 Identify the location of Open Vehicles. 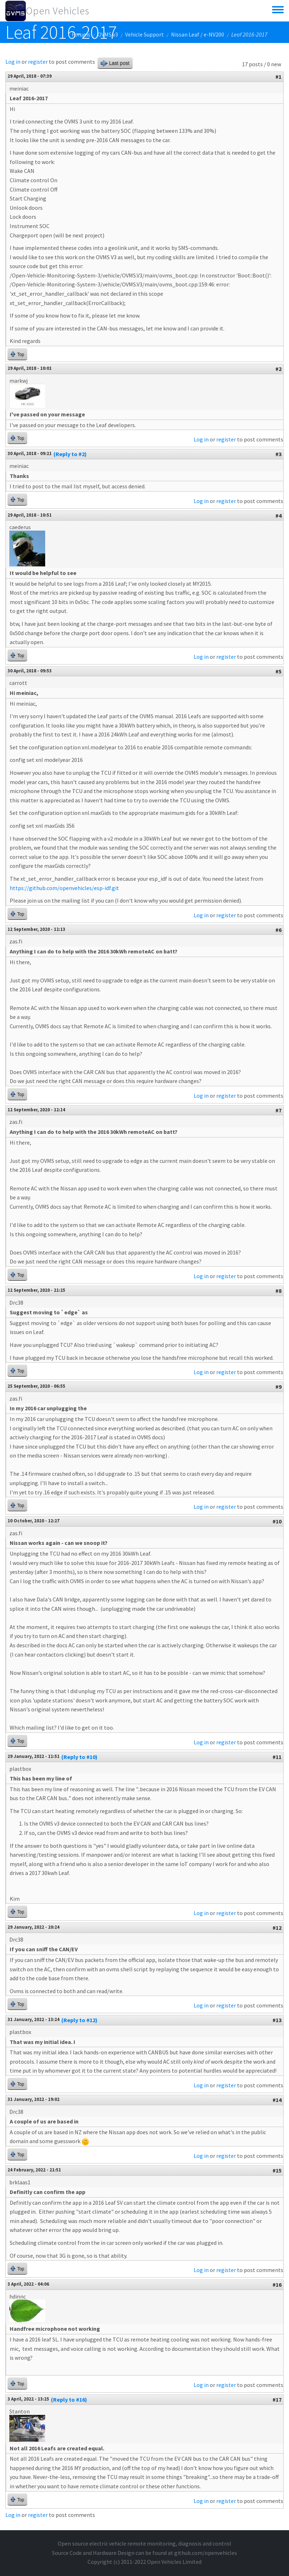
(57, 10).